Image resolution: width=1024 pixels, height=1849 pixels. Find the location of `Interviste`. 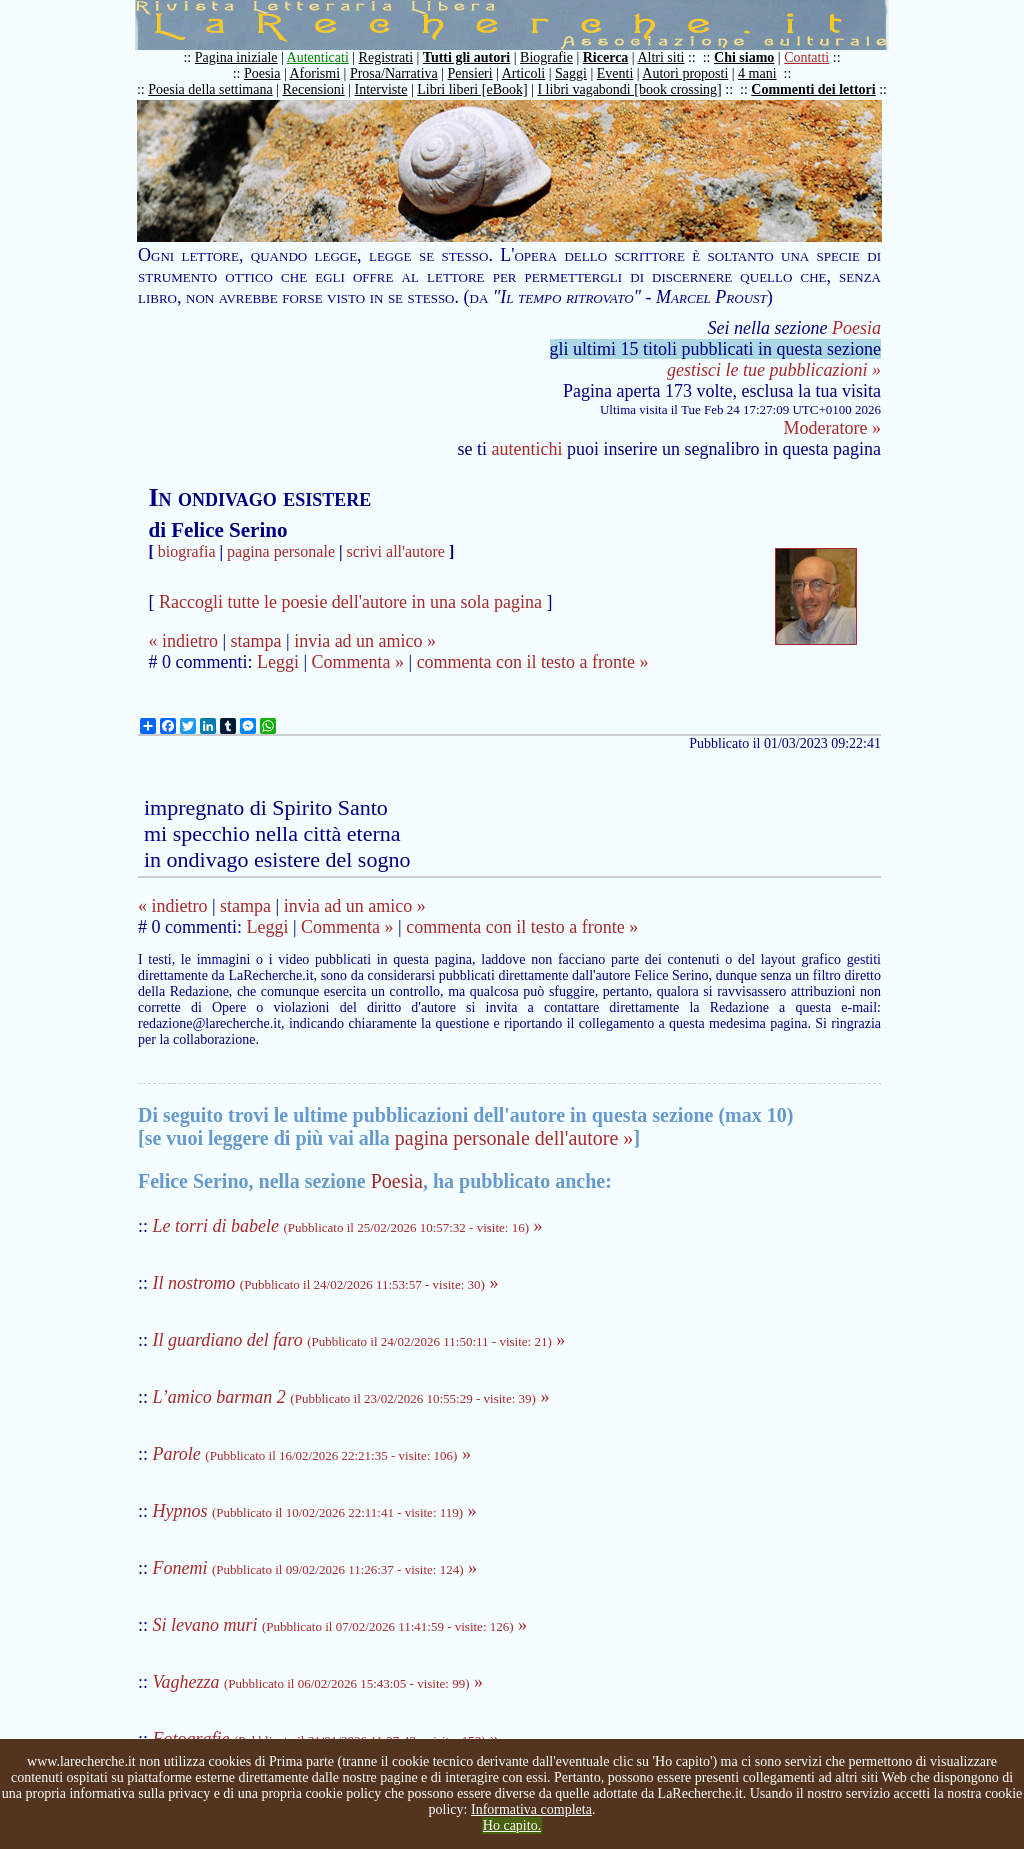

Interviste is located at coordinates (381, 89).